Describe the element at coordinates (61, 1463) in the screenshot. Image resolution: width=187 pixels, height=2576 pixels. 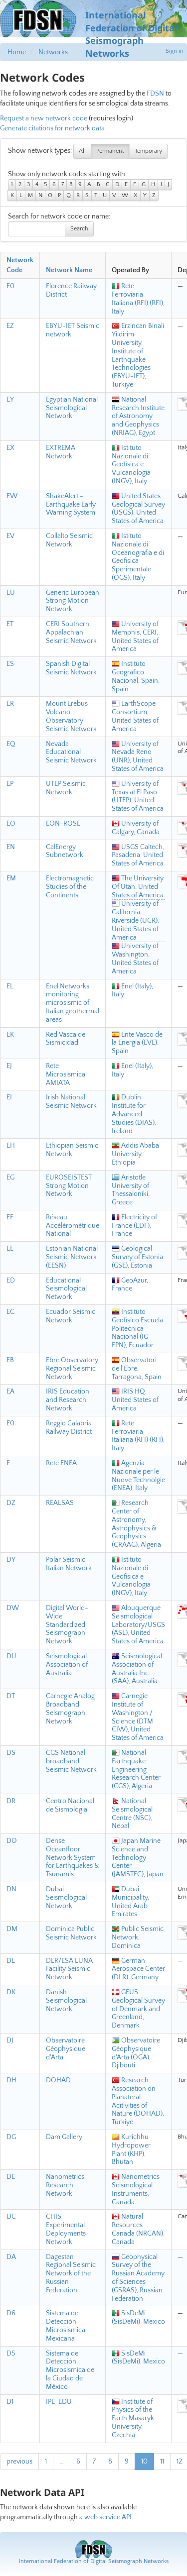
I see `Rete ENEA` at that location.